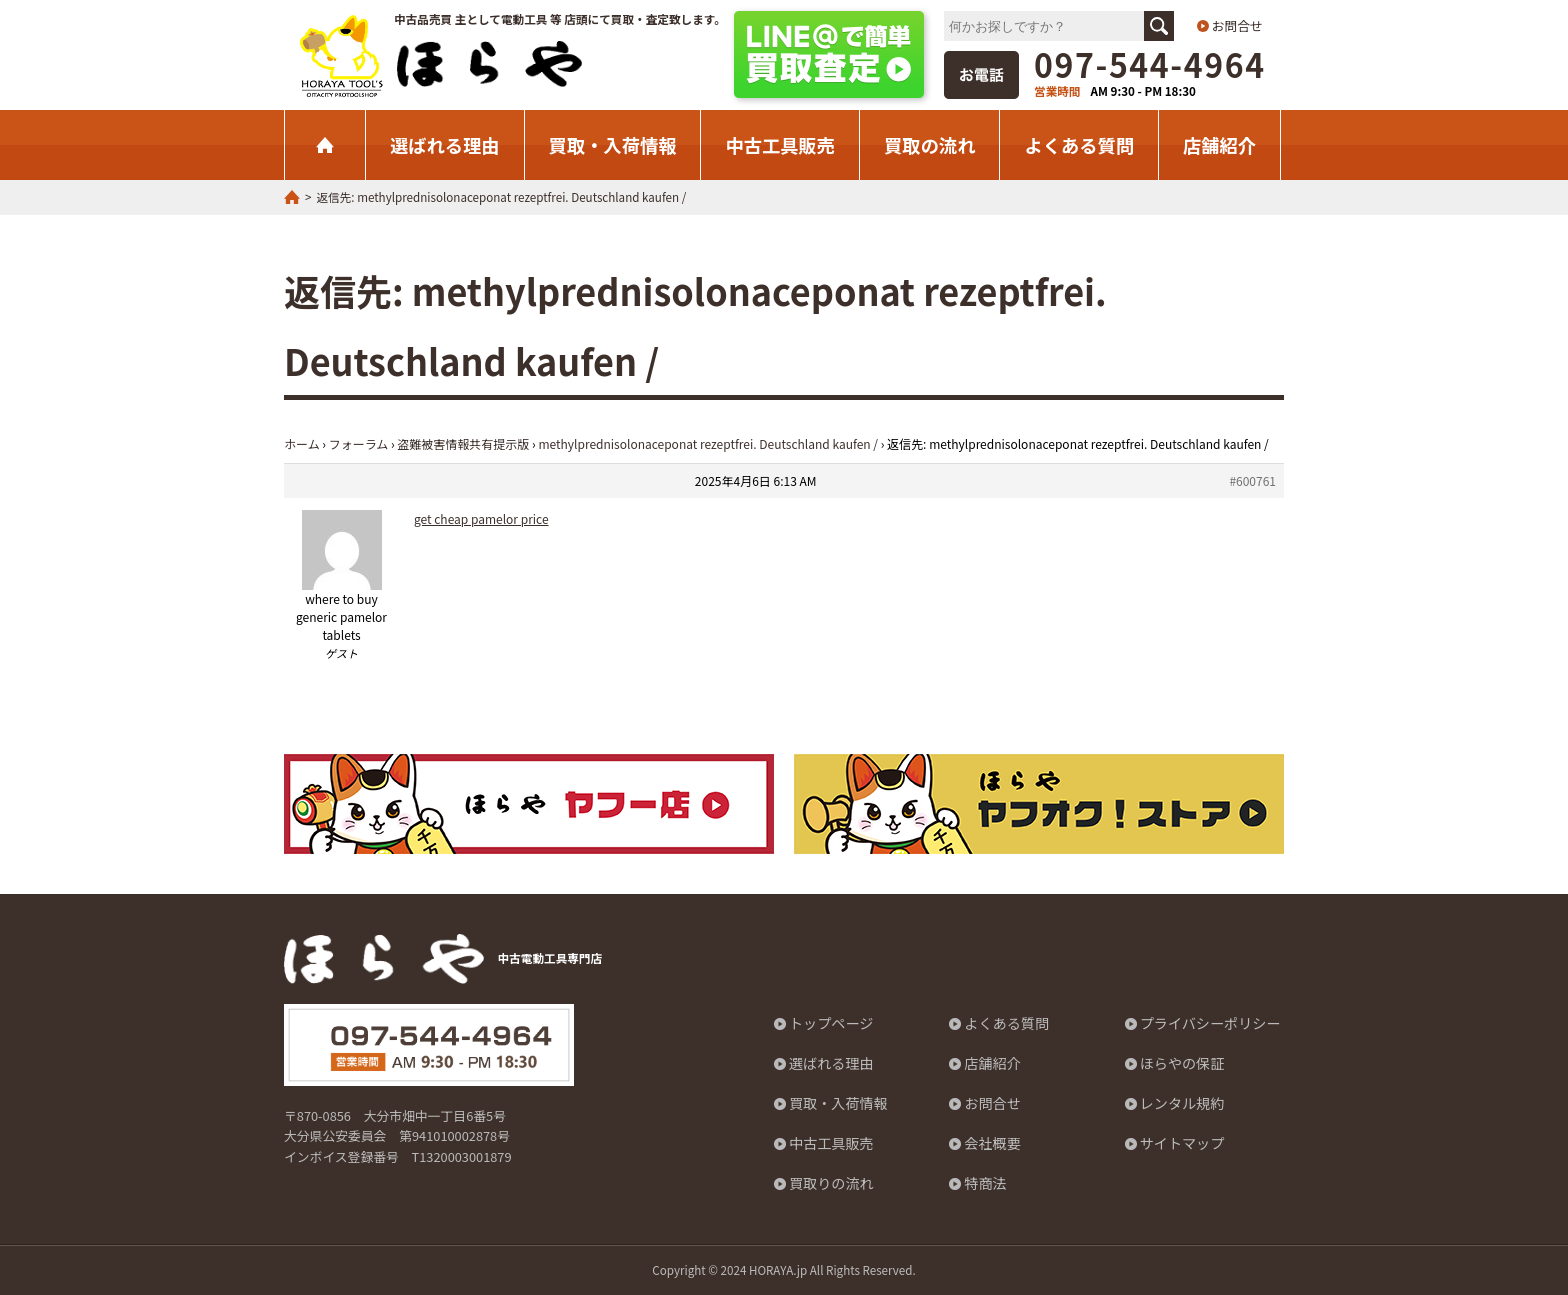 Image resolution: width=1568 pixels, height=1295 pixels. I want to click on get cheap pamelor price, so click(481, 518).